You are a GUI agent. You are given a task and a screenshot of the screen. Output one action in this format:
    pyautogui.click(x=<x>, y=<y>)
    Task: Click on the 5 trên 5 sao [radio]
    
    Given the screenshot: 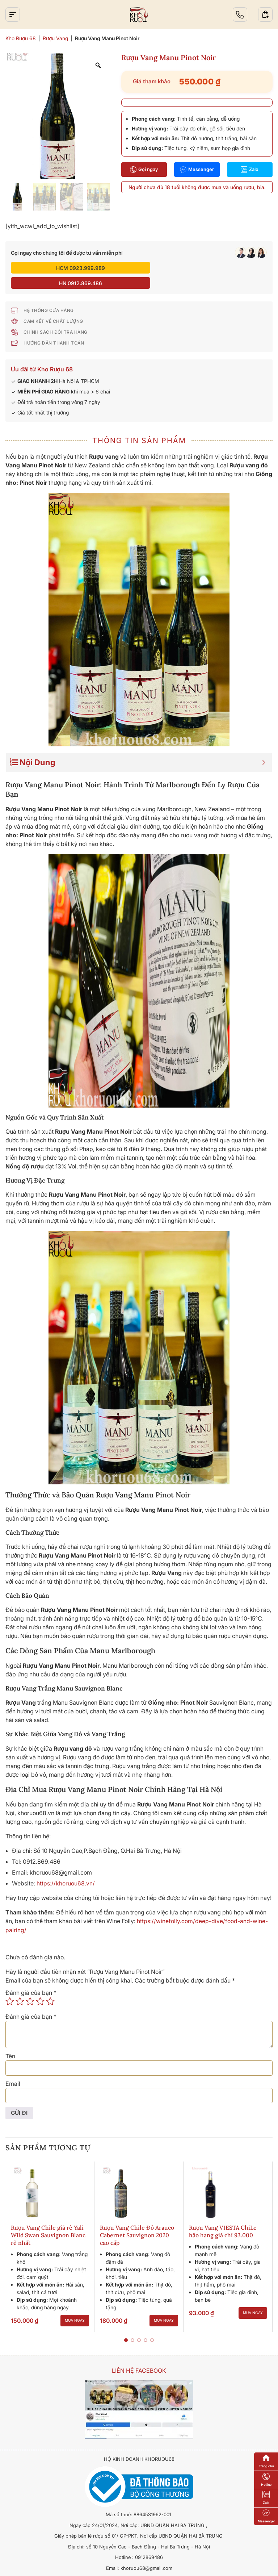 What is the action you would take?
    pyautogui.click(x=50, y=1985)
    